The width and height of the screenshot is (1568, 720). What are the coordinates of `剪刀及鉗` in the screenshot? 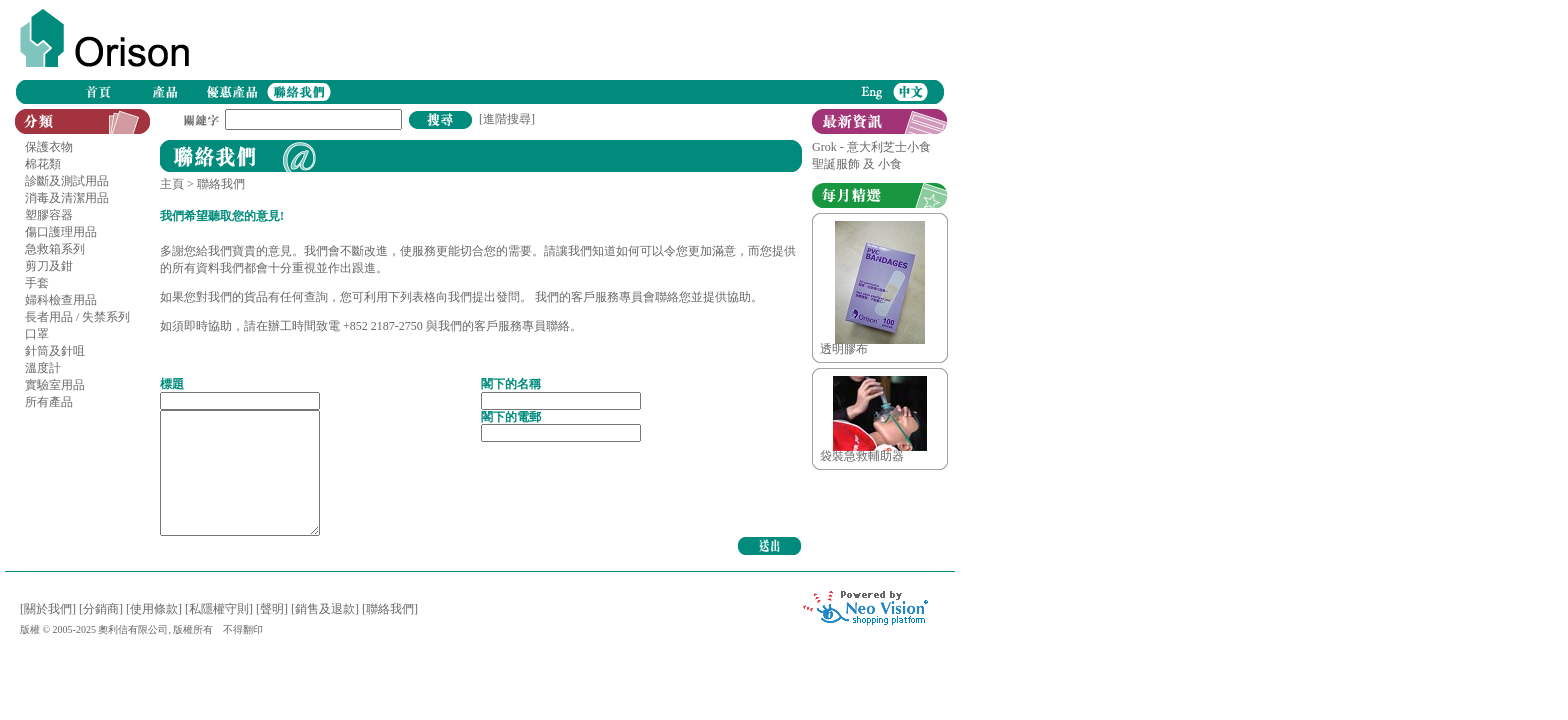 It's located at (49, 266).